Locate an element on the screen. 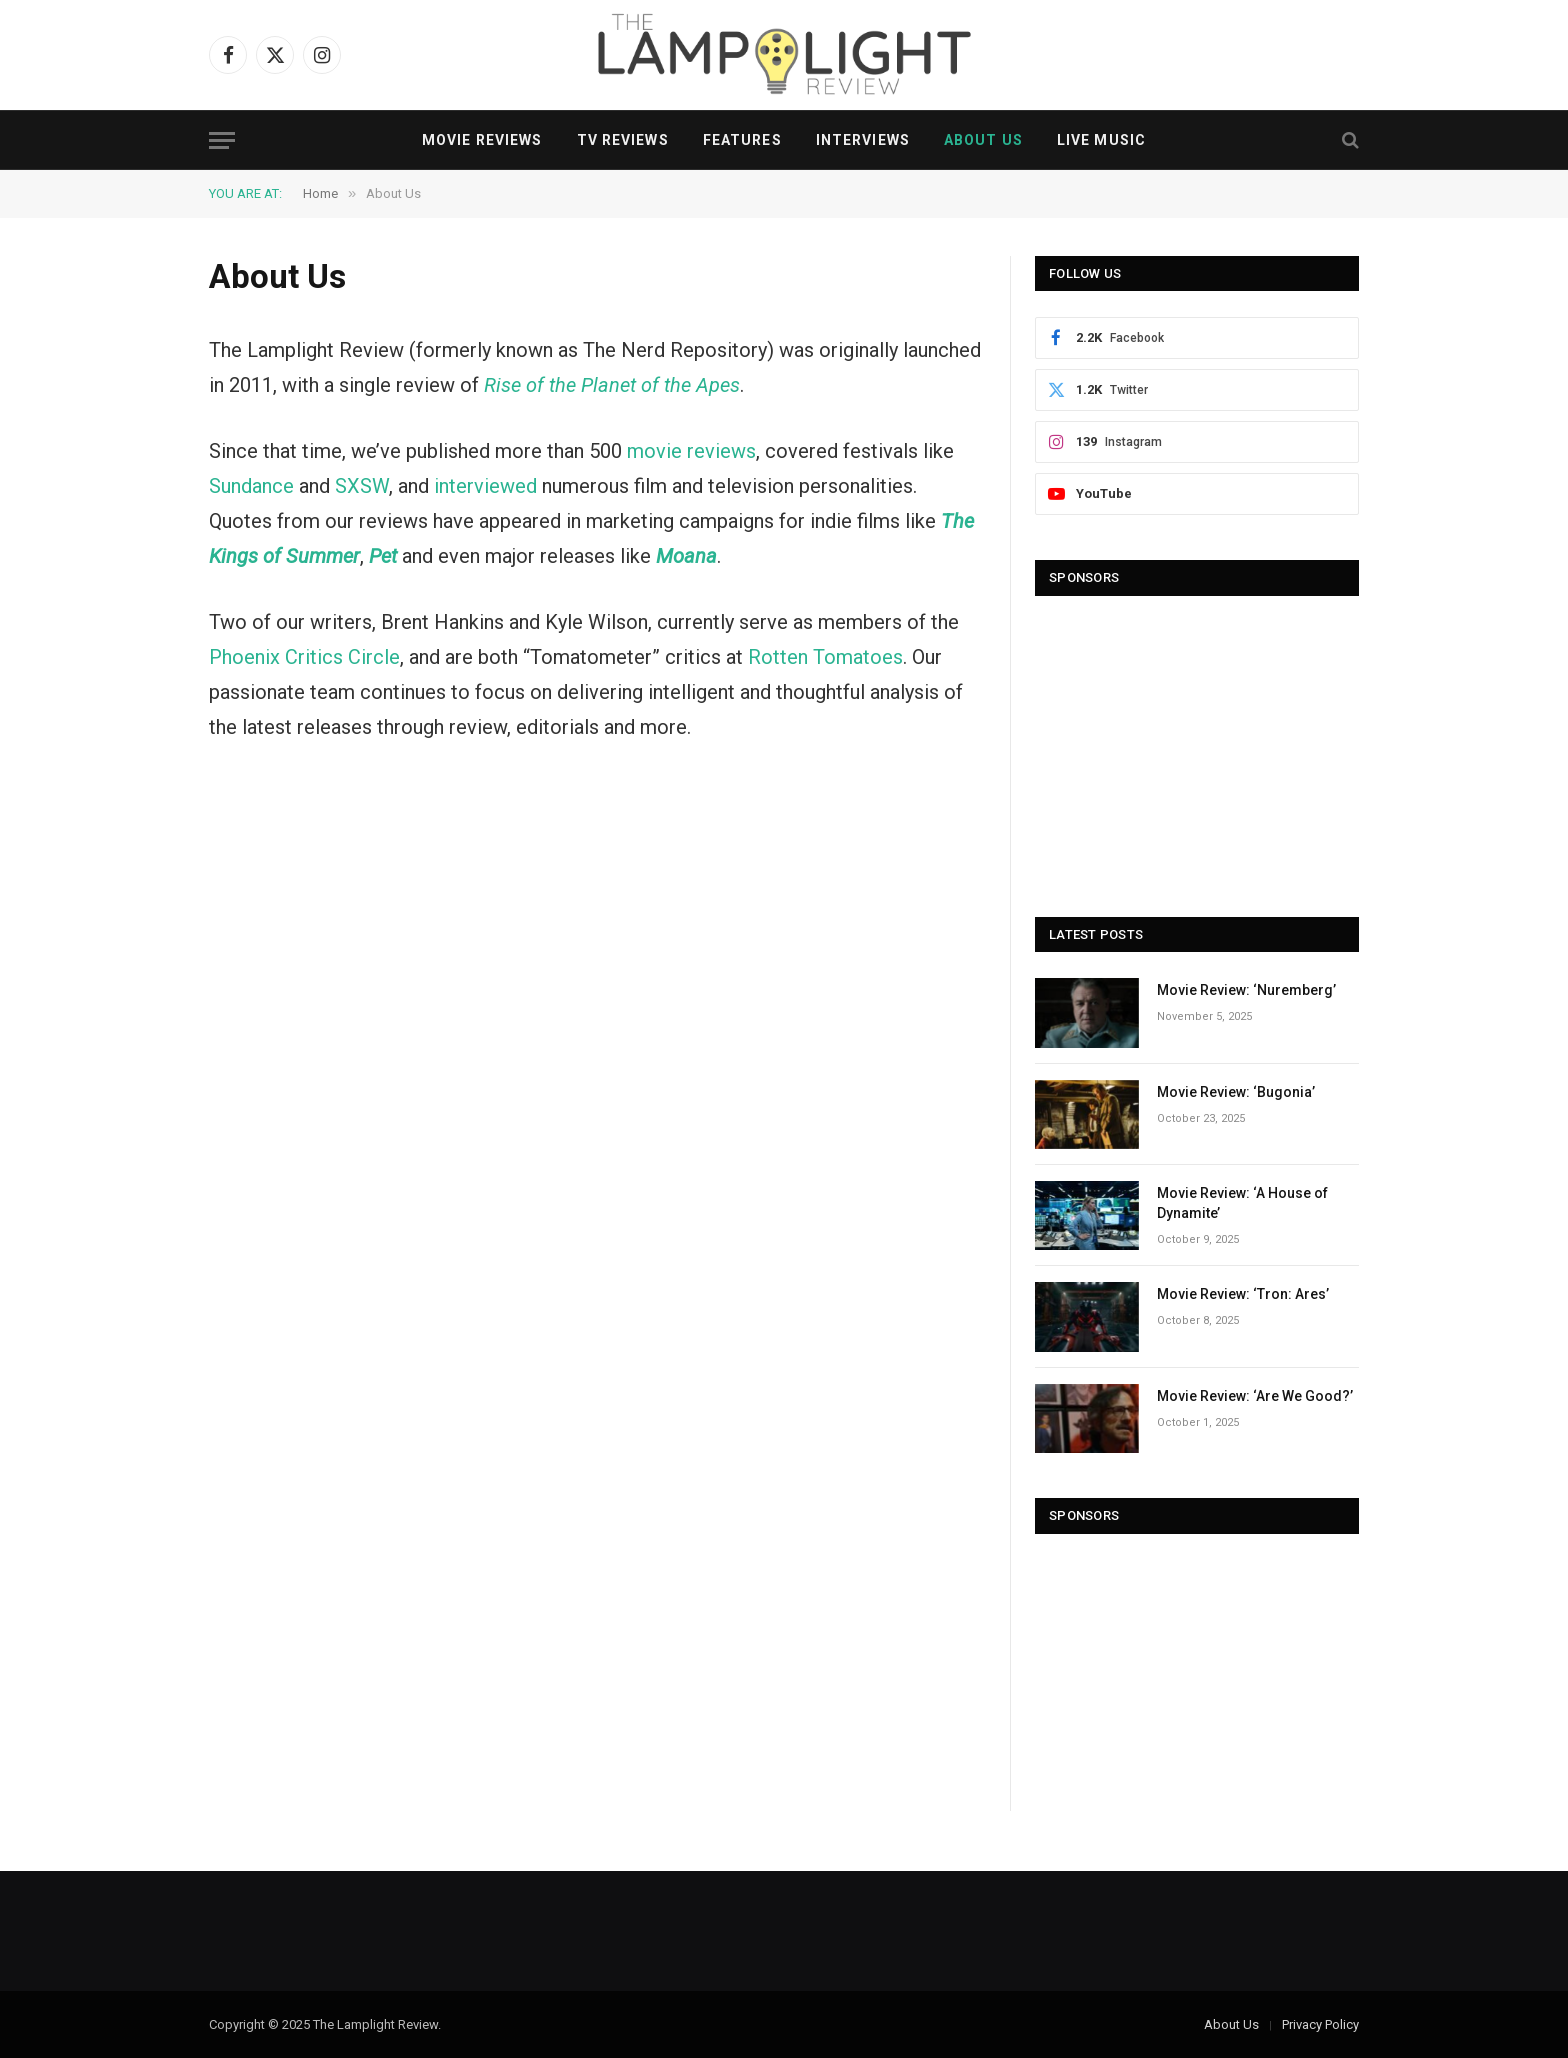 The image size is (1568, 2058). SXSW is located at coordinates (362, 486).